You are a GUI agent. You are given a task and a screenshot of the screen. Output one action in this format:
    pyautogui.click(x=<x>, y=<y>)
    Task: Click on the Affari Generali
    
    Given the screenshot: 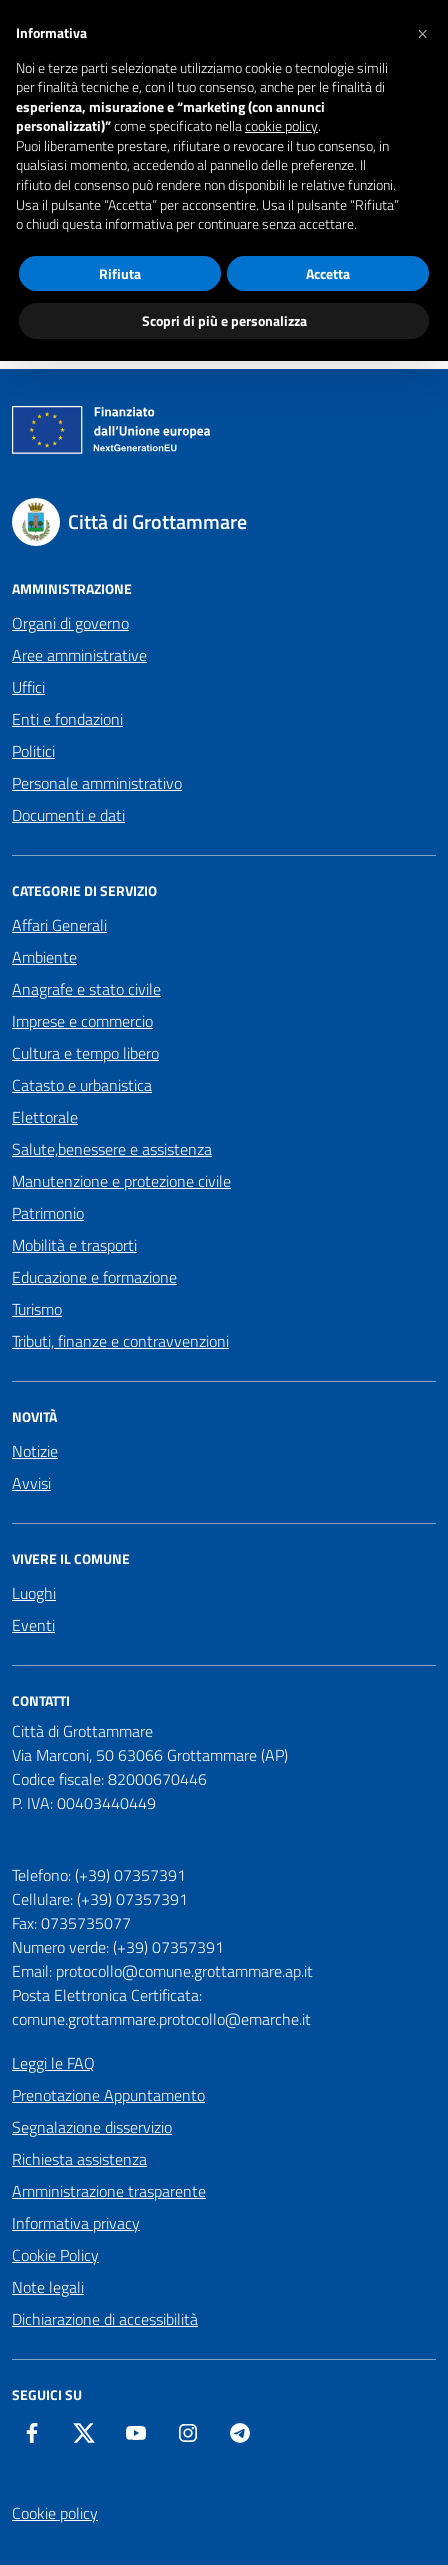 What is the action you would take?
    pyautogui.click(x=59, y=925)
    